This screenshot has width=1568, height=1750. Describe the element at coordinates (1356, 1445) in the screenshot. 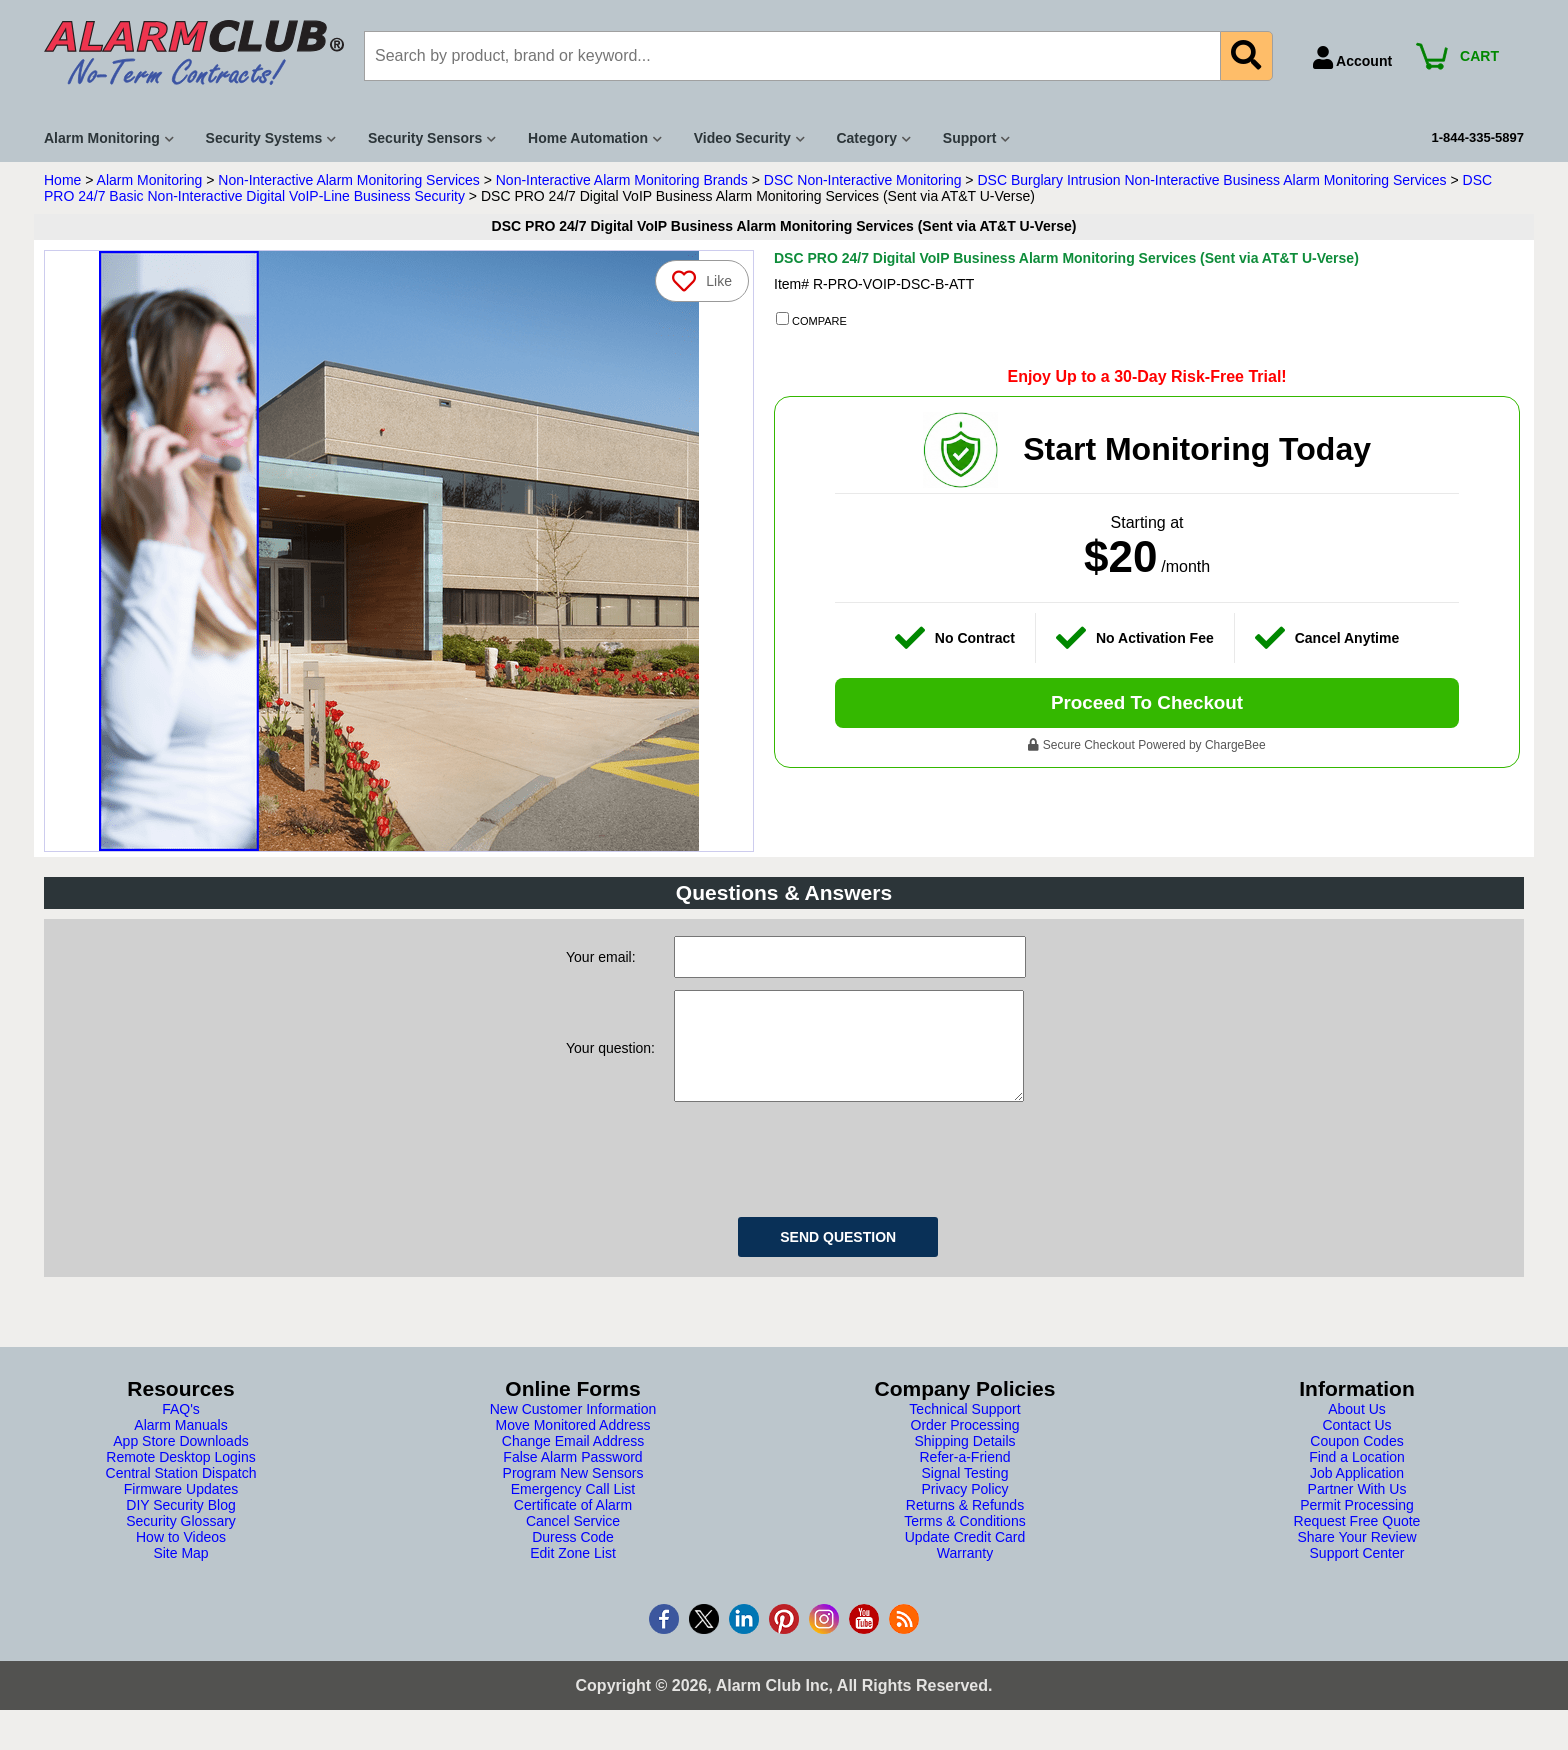

I see `Contact Us` at that location.